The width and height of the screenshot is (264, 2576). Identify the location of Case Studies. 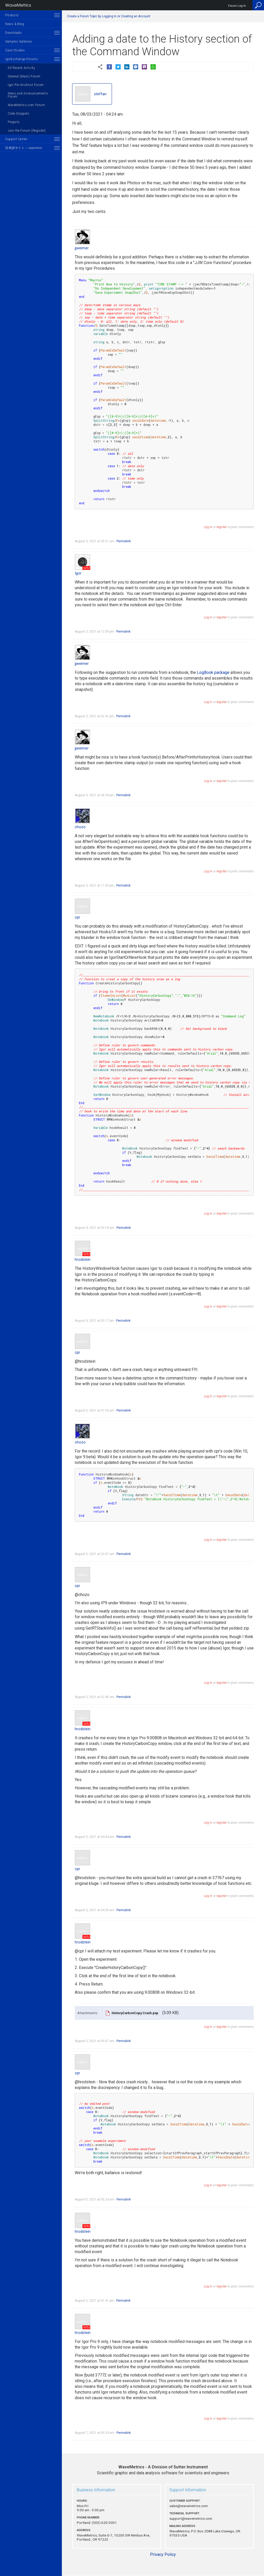
(15, 50).